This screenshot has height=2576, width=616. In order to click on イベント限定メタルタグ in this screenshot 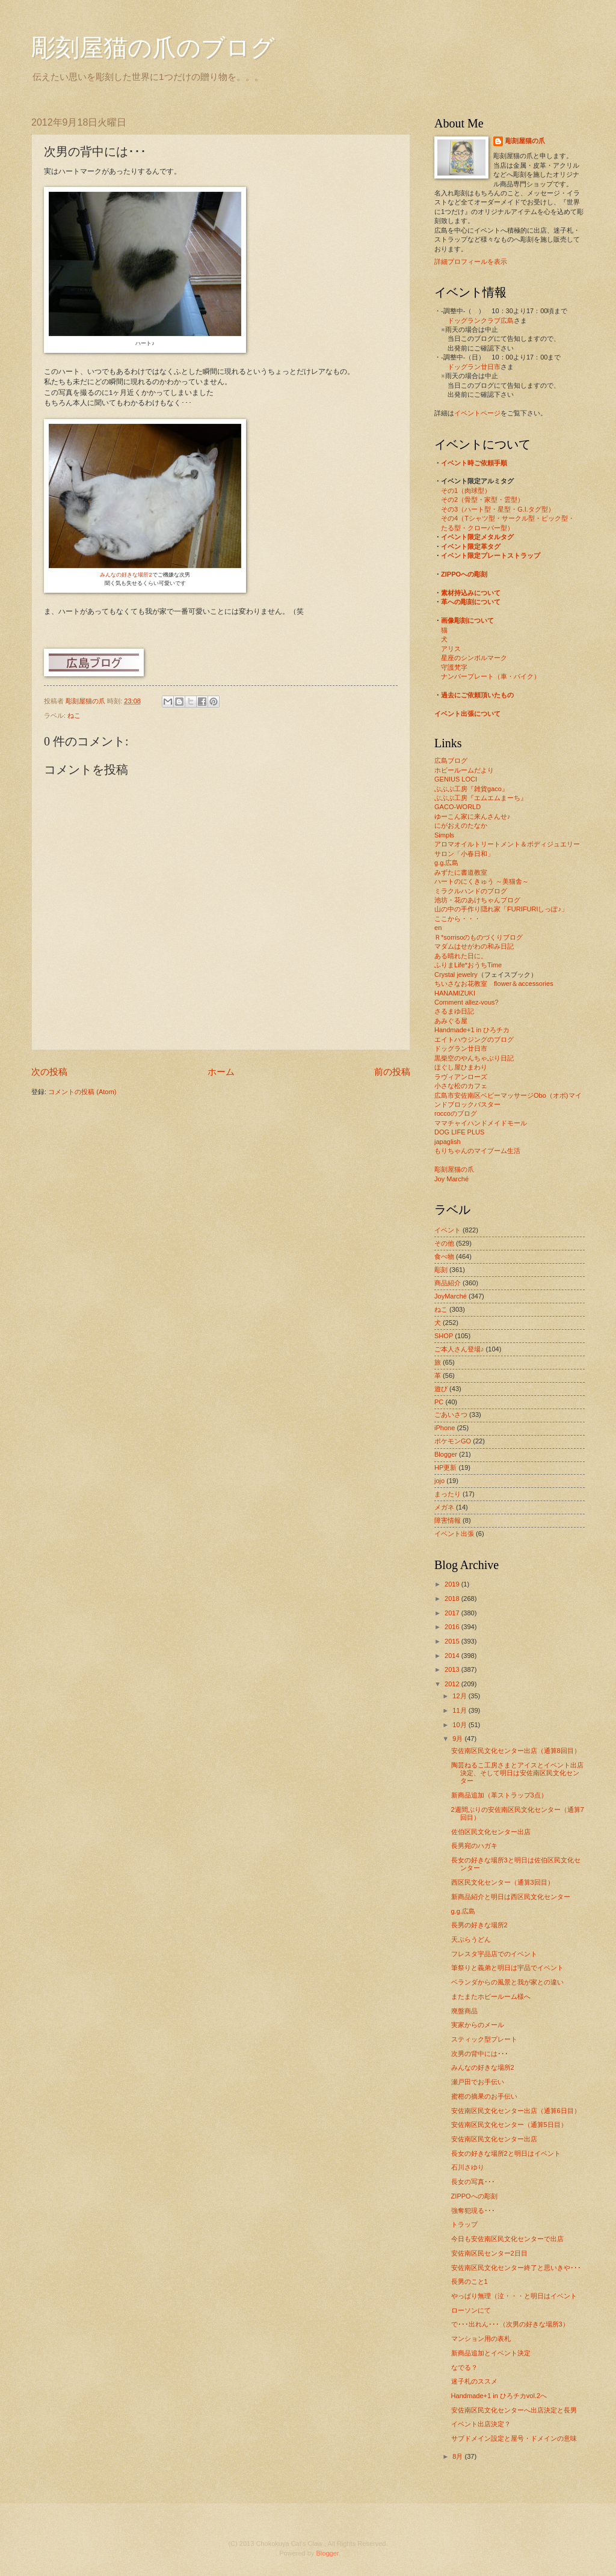, I will do `click(477, 536)`.